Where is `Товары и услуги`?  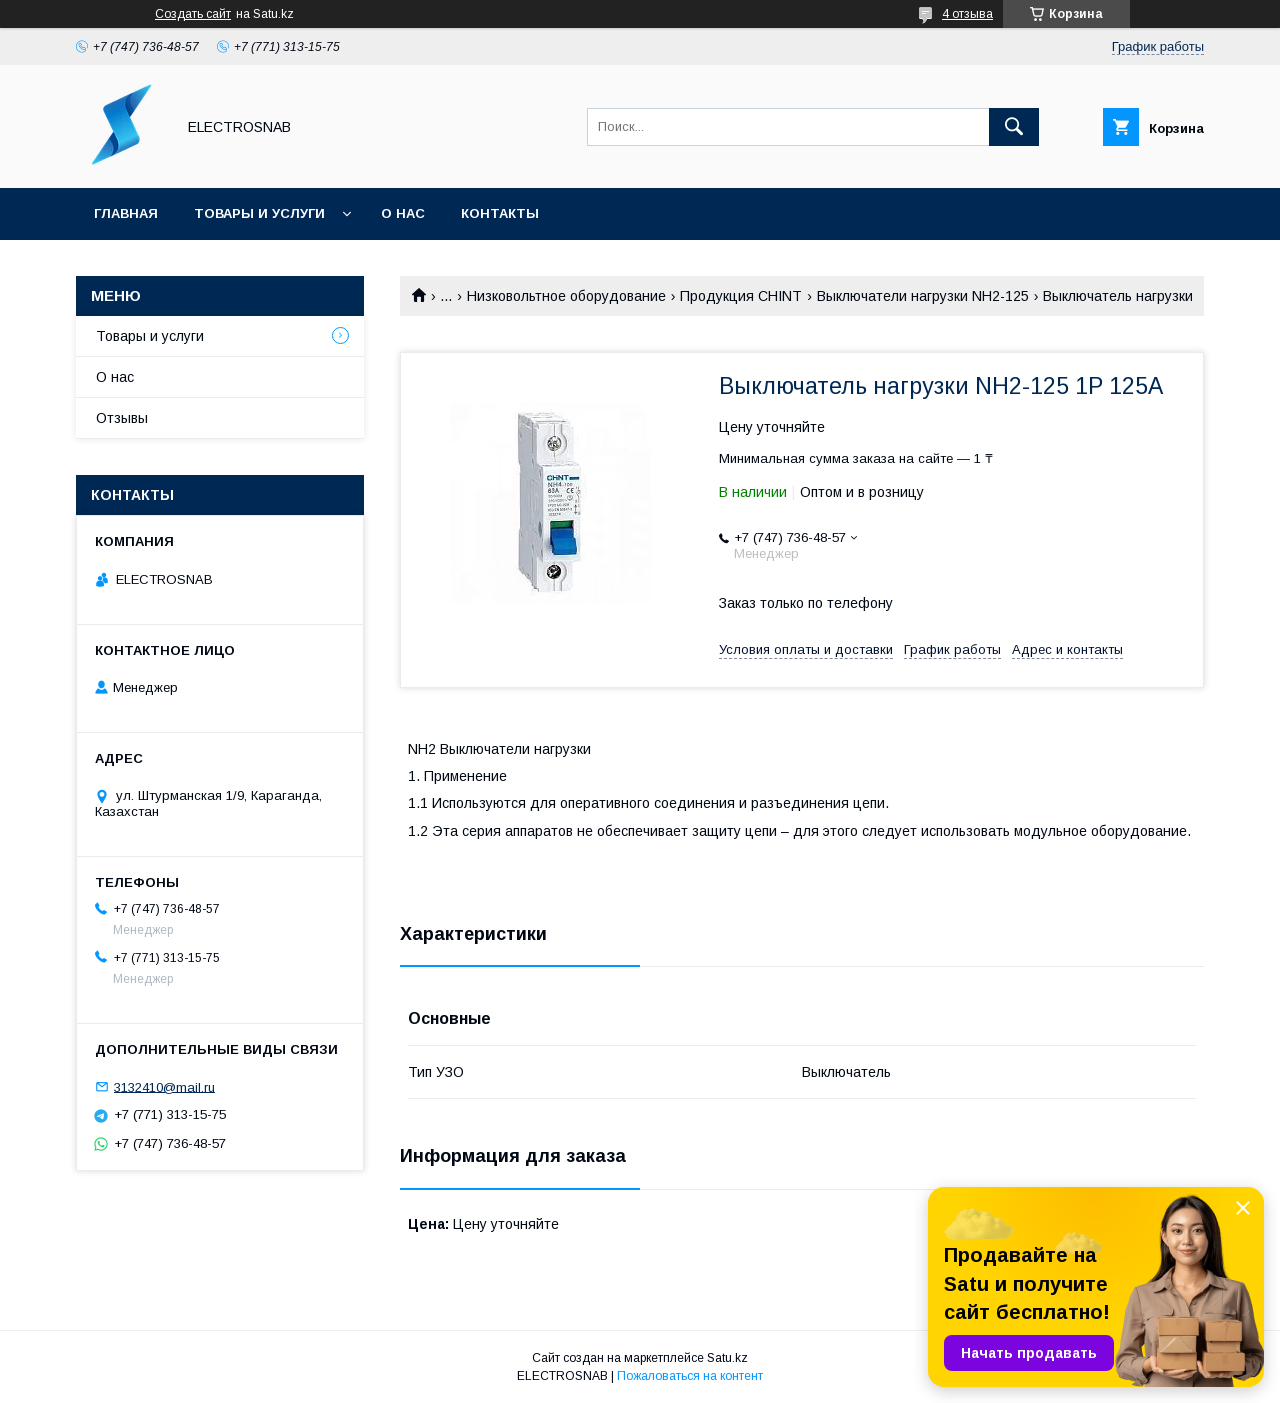
Товары и услуги is located at coordinates (259, 213).